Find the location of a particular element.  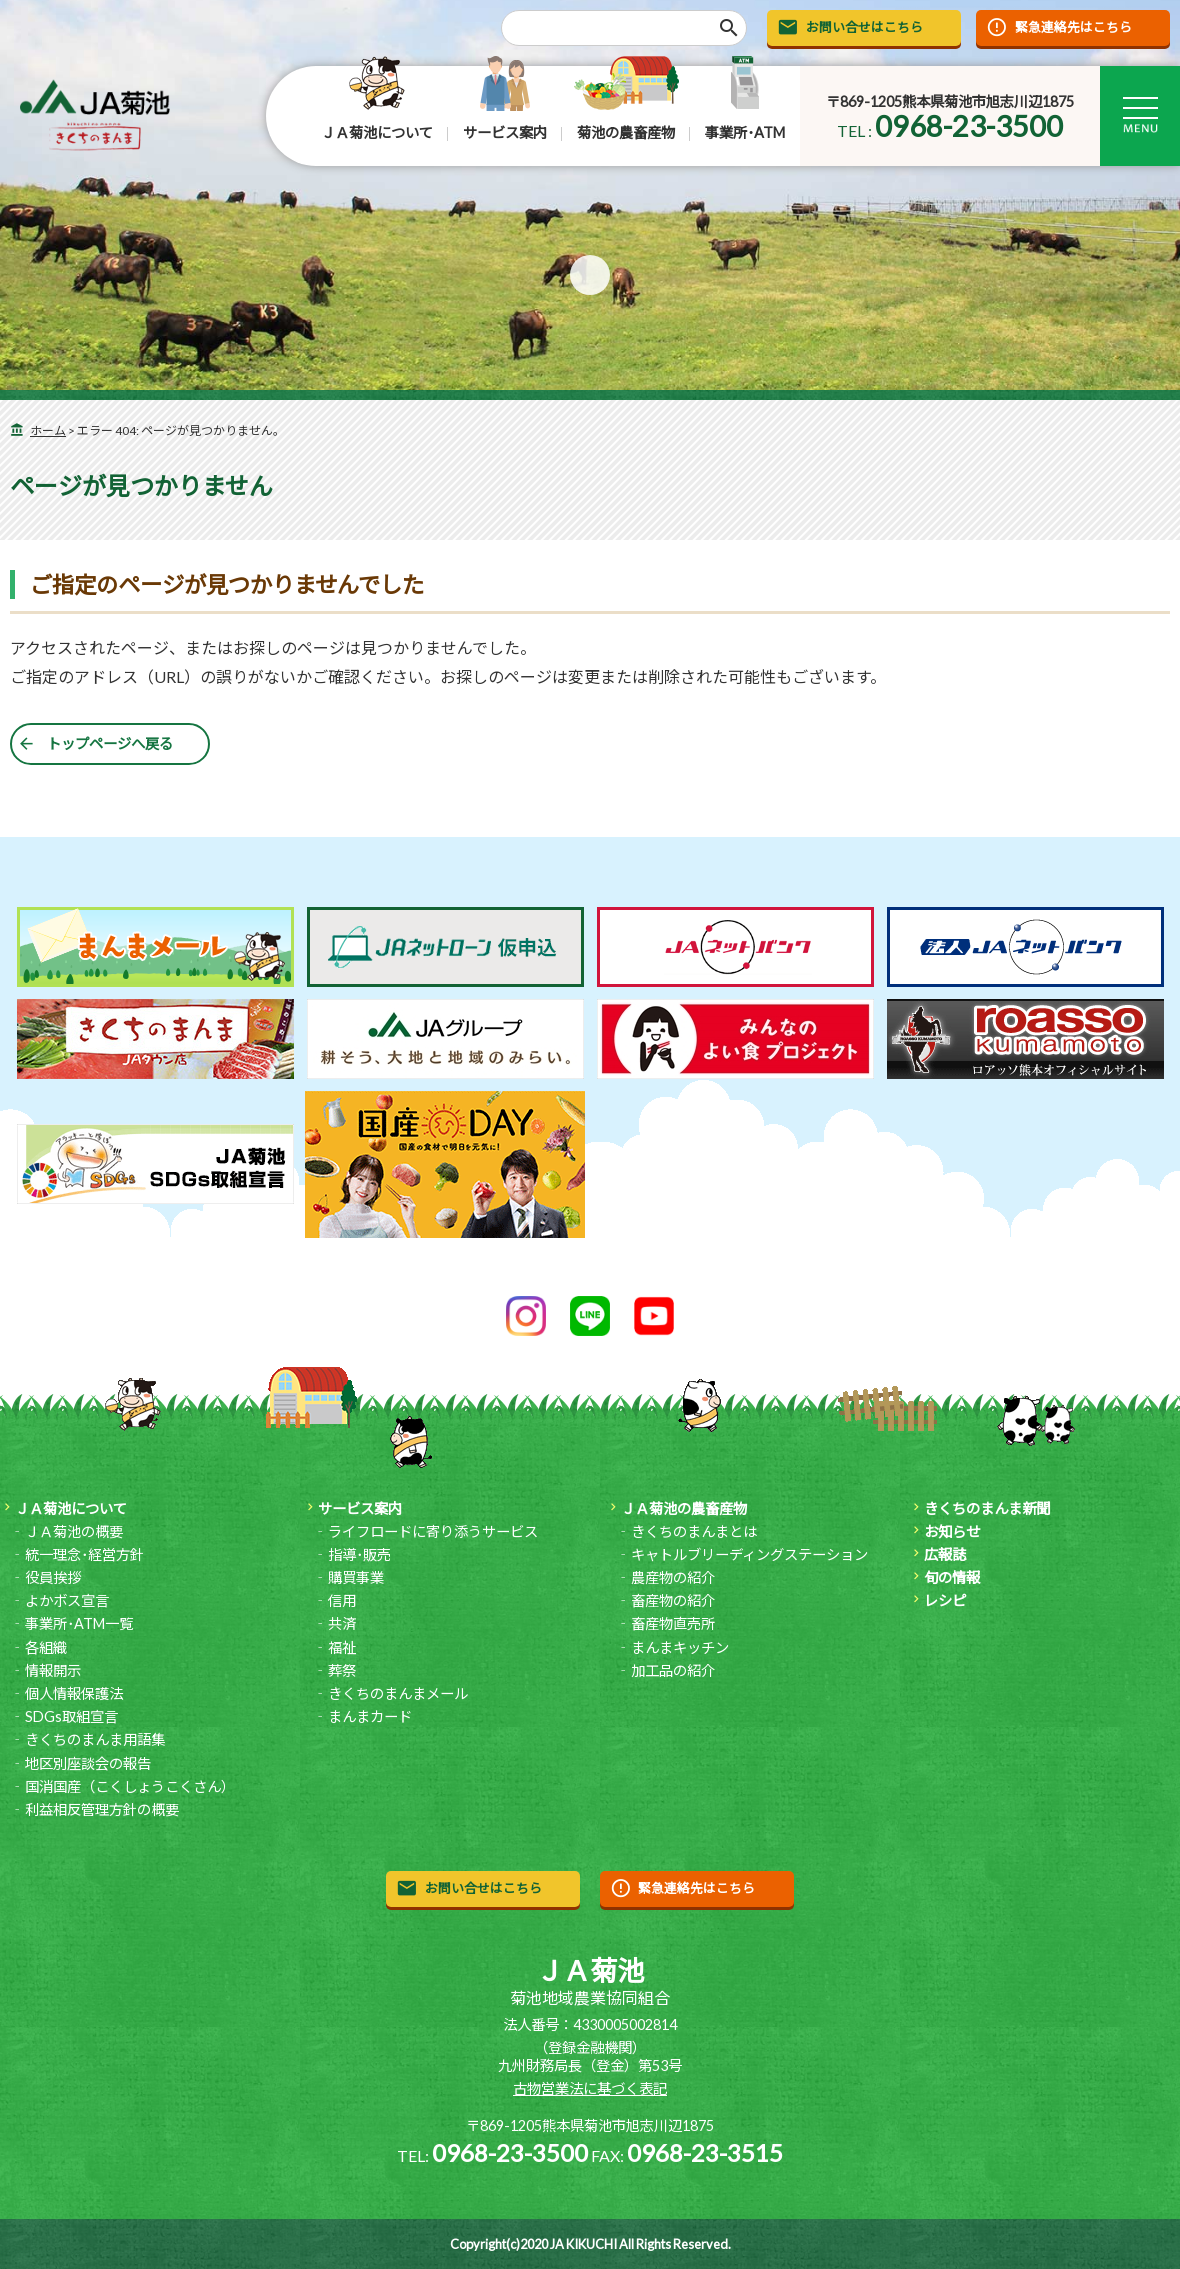

ＪＡ菊池の概要 is located at coordinates (74, 1531).